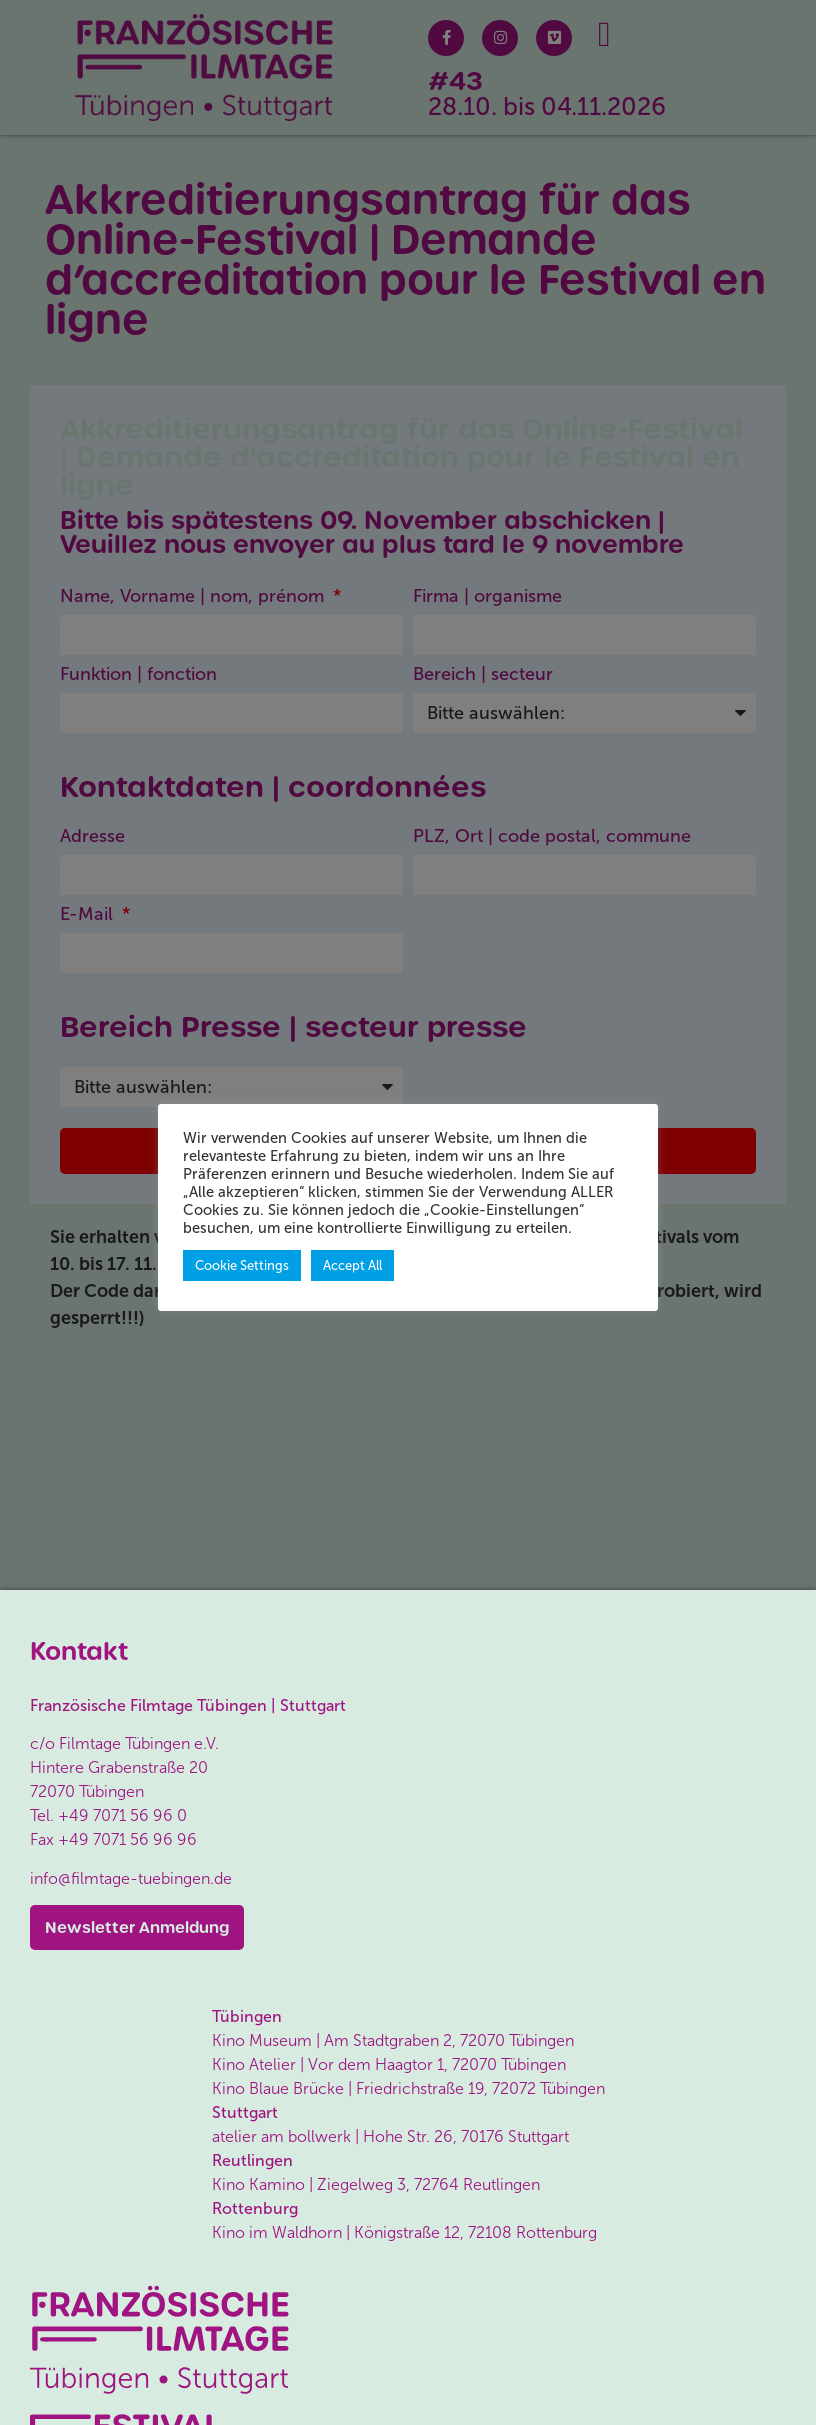 The image size is (816, 2425). I want to click on info@filmtage-tuebingen.de, so click(131, 1878).